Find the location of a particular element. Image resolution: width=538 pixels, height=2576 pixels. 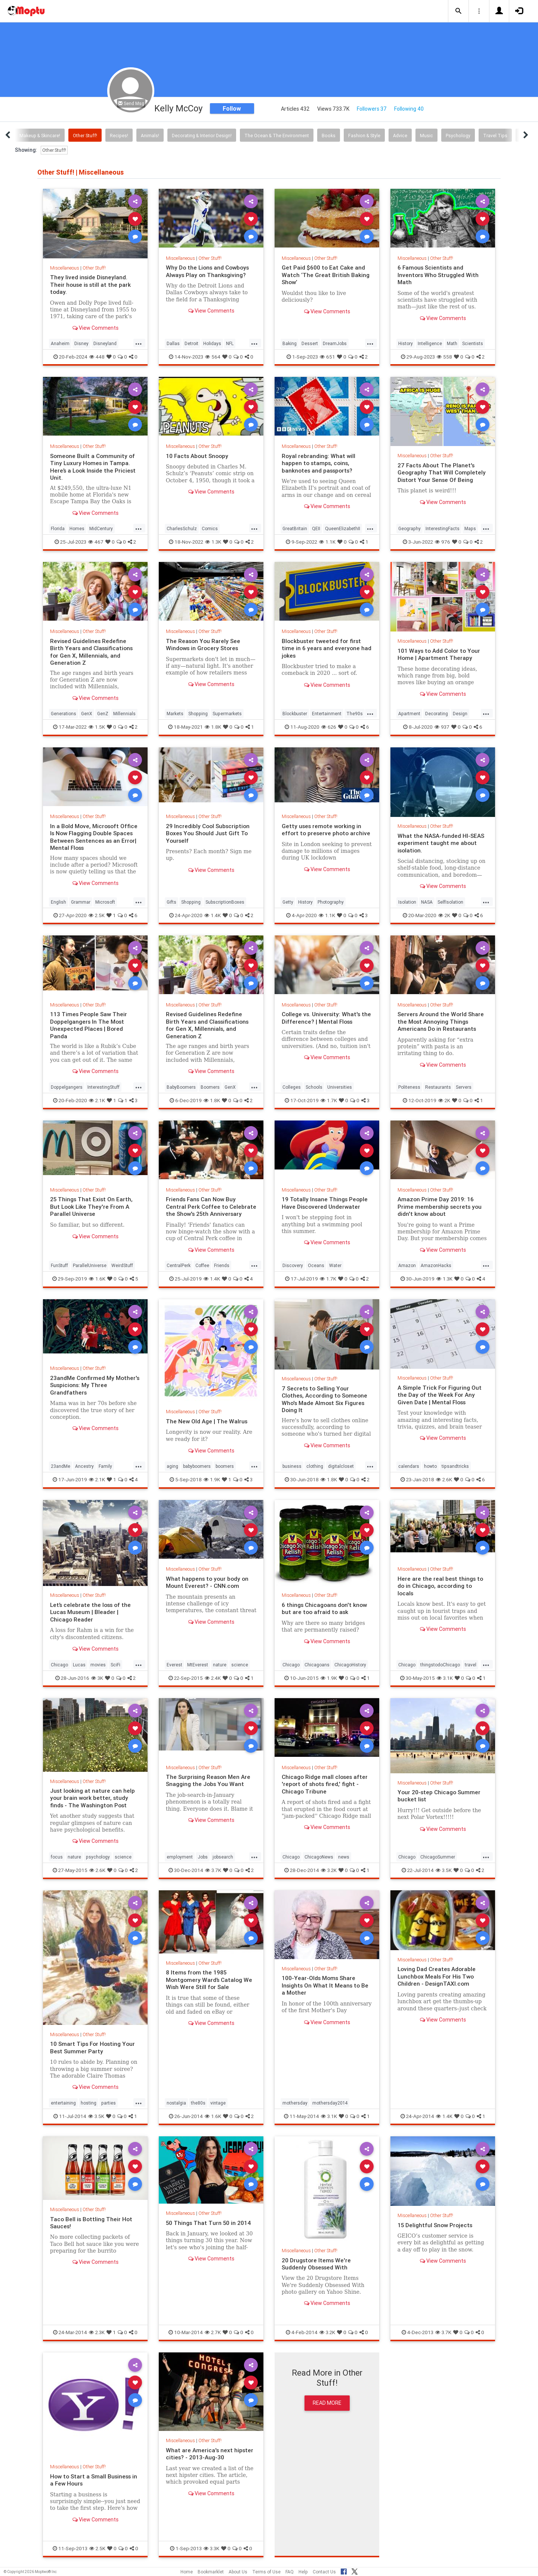

27 Facts About The Planet's Geography That Will Completely Distort Your Sense Of Being is located at coordinates (442, 471).